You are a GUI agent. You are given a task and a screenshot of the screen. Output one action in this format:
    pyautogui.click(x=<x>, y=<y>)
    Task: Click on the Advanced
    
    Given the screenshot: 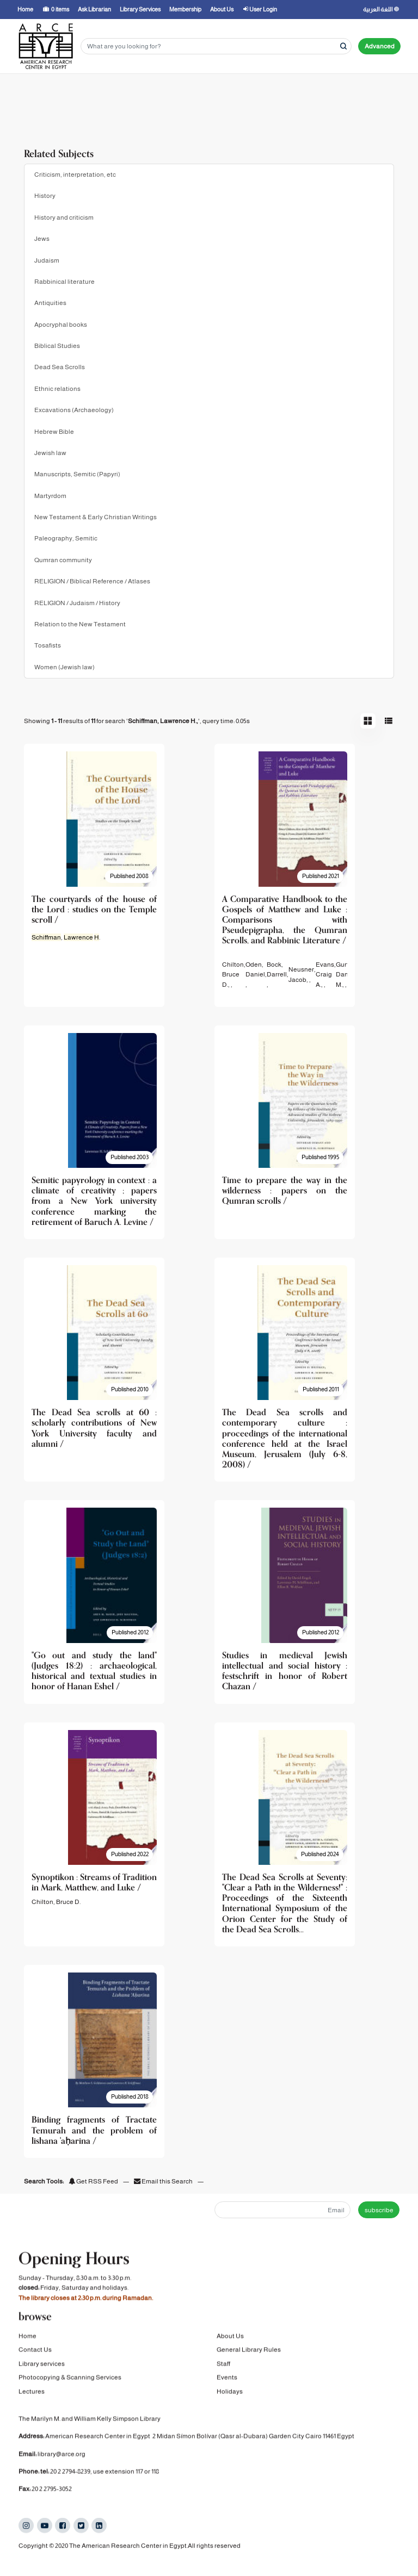 What is the action you would take?
    pyautogui.click(x=380, y=46)
    